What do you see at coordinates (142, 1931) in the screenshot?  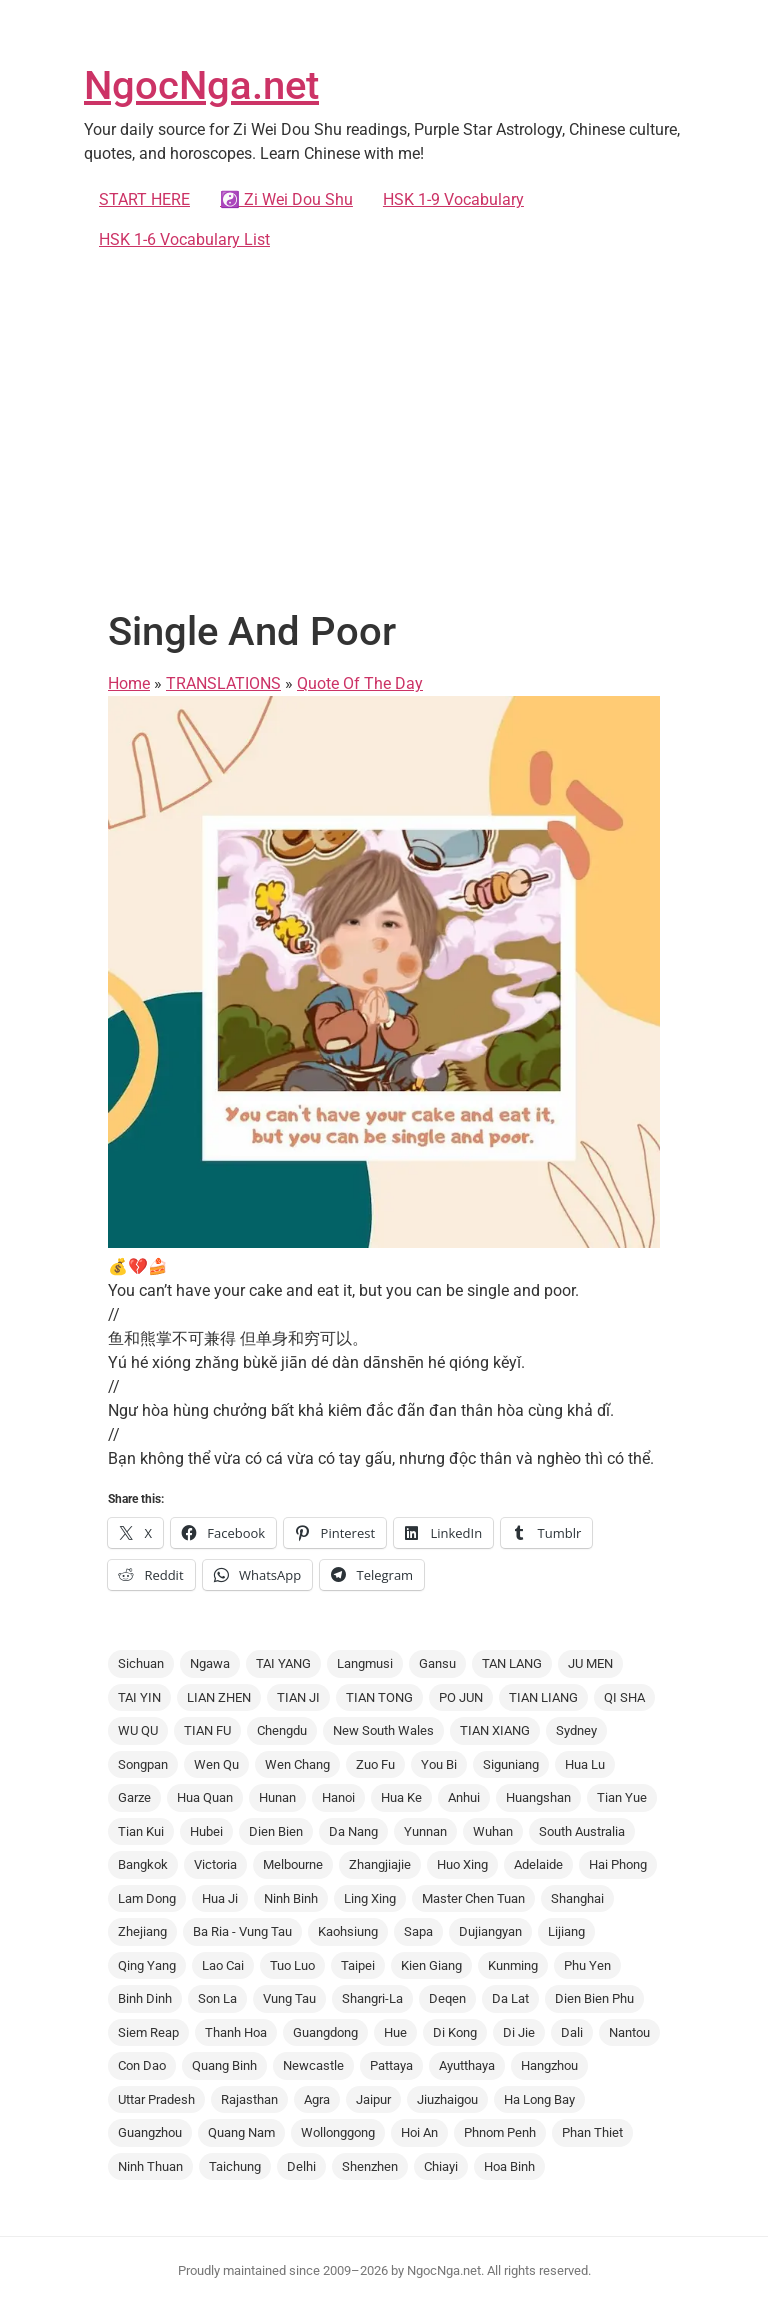 I see `Zhejiang` at bounding box center [142, 1931].